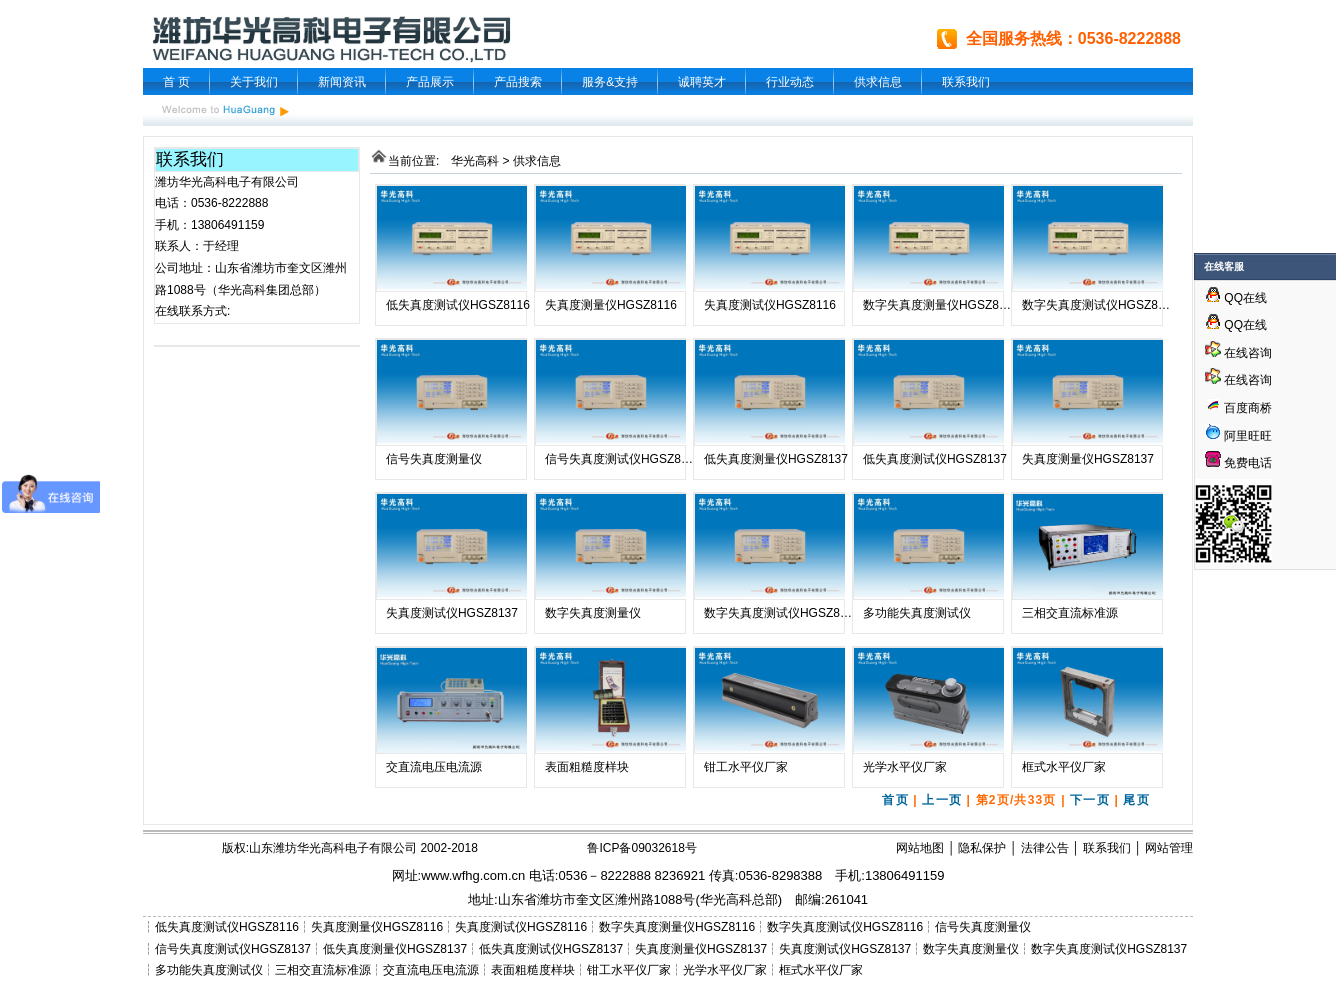 This screenshot has height=987, width=1336. Describe the element at coordinates (966, 82) in the screenshot. I see `联系我们` at that location.